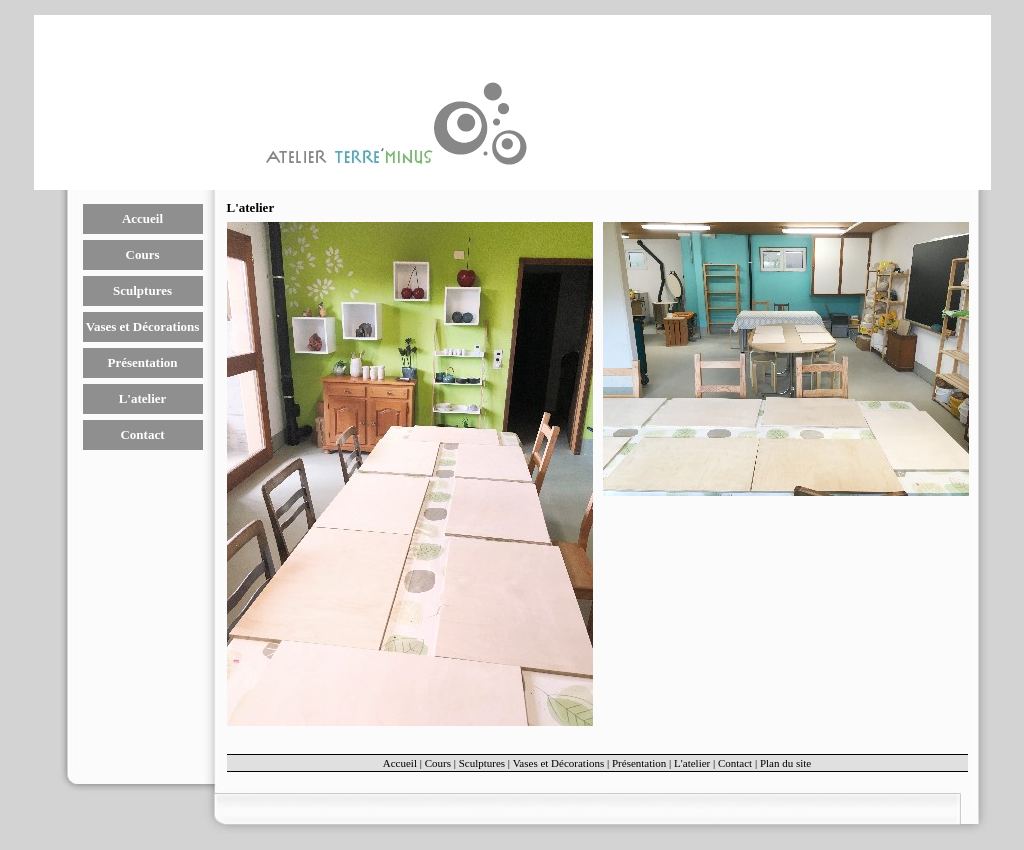  What do you see at coordinates (143, 398) in the screenshot?
I see `L'atelier` at bounding box center [143, 398].